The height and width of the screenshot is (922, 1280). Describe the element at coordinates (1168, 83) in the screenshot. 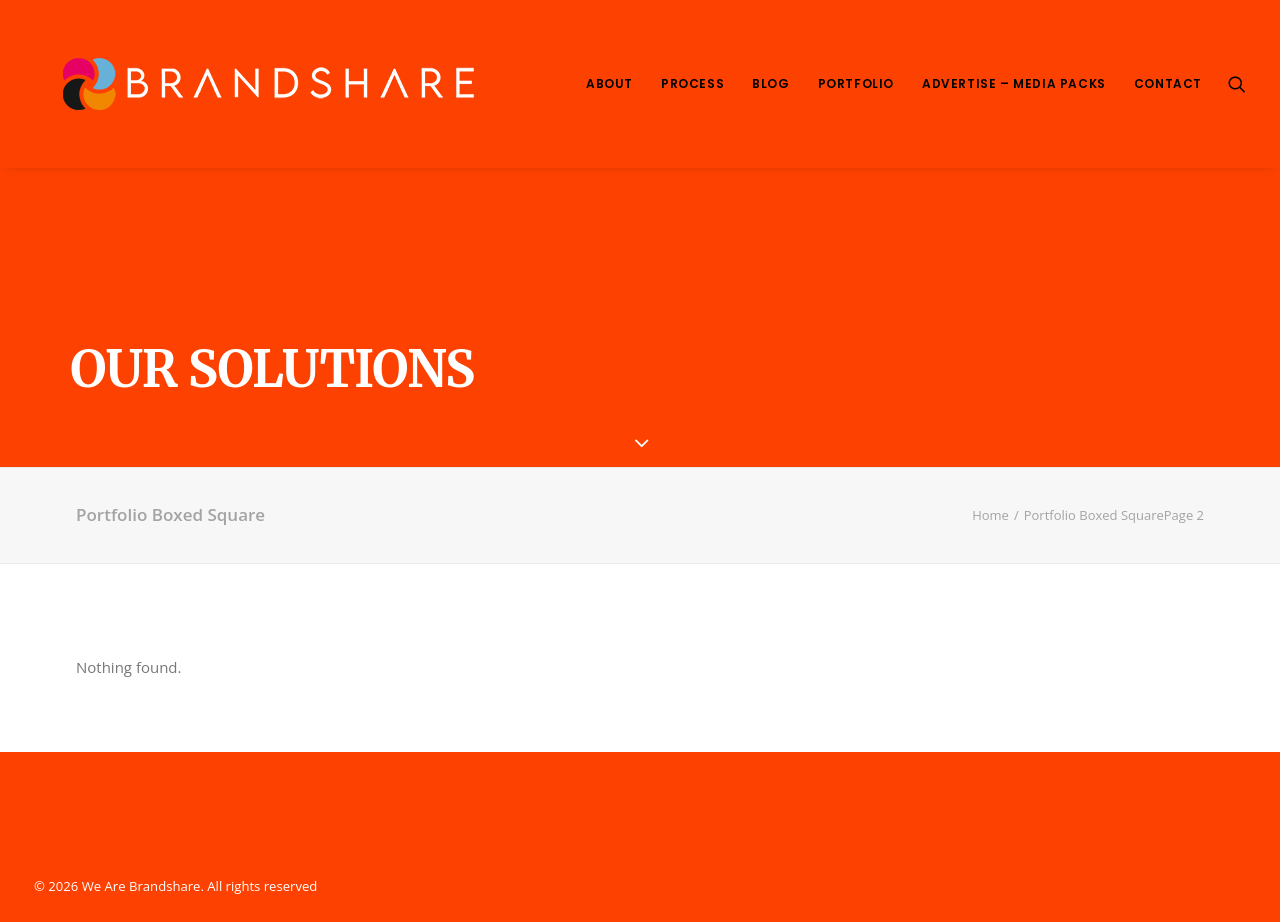

I see `Contact` at that location.